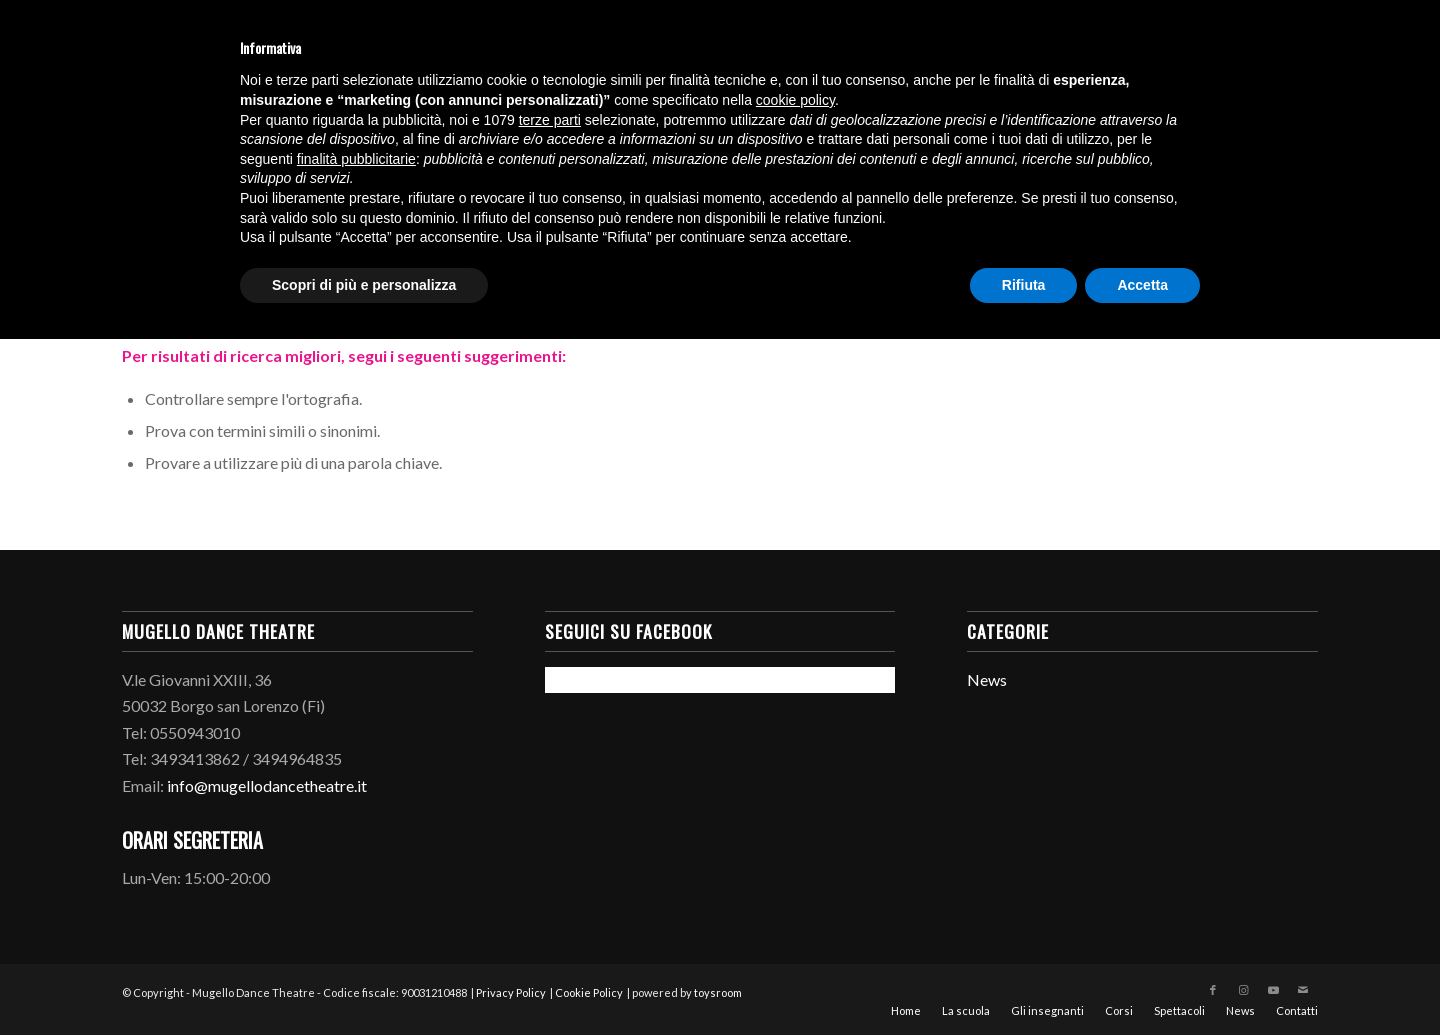 This screenshot has width=1440, height=1035. What do you see at coordinates (987, 679) in the screenshot?
I see `News` at bounding box center [987, 679].